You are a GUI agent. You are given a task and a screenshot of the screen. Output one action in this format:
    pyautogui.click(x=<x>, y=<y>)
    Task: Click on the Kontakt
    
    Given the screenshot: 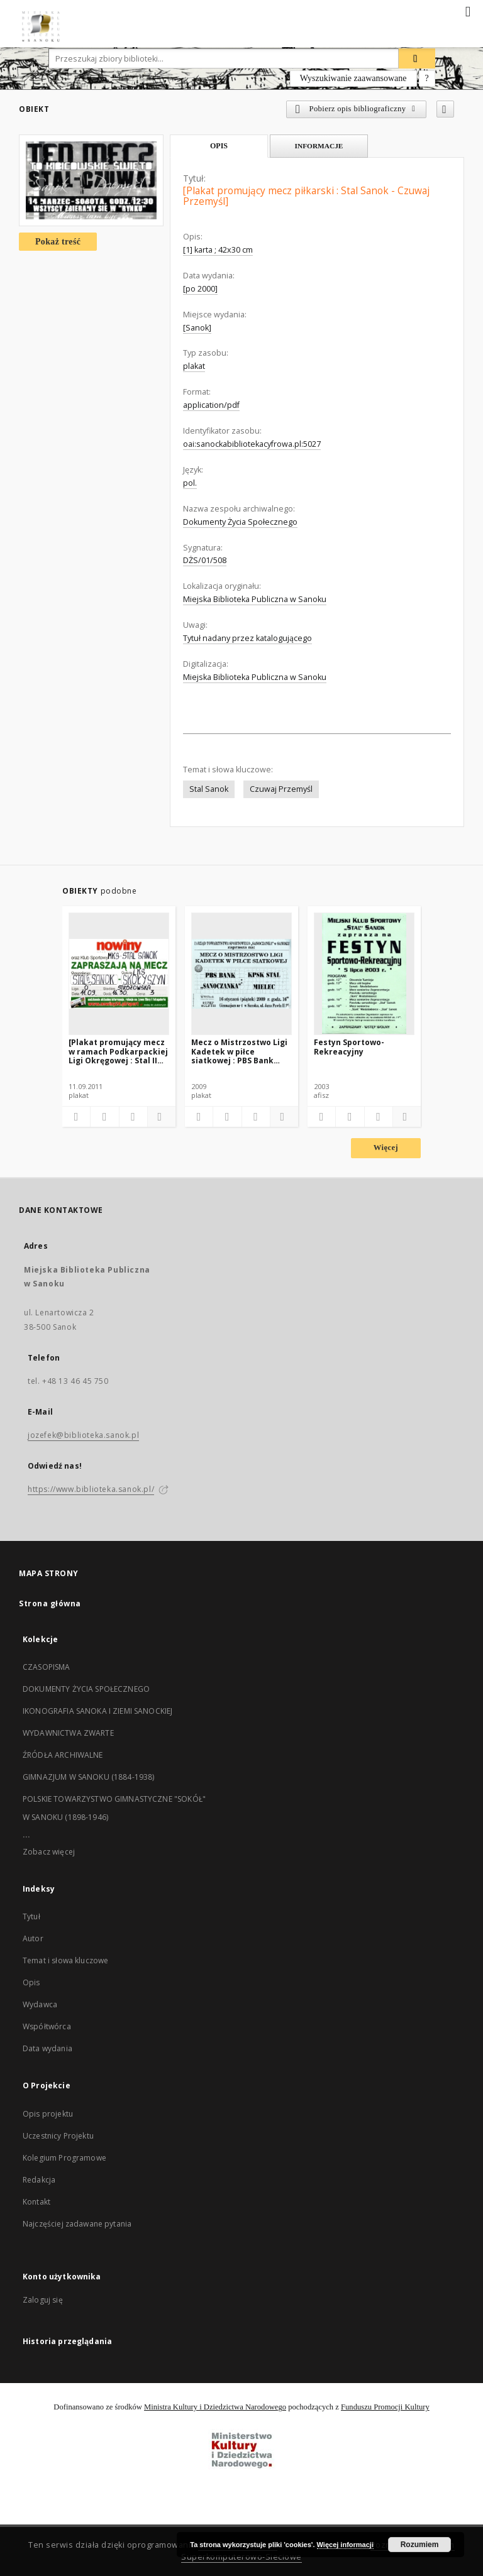 What is the action you would take?
    pyautogui.click(x=36, y=2201)
    